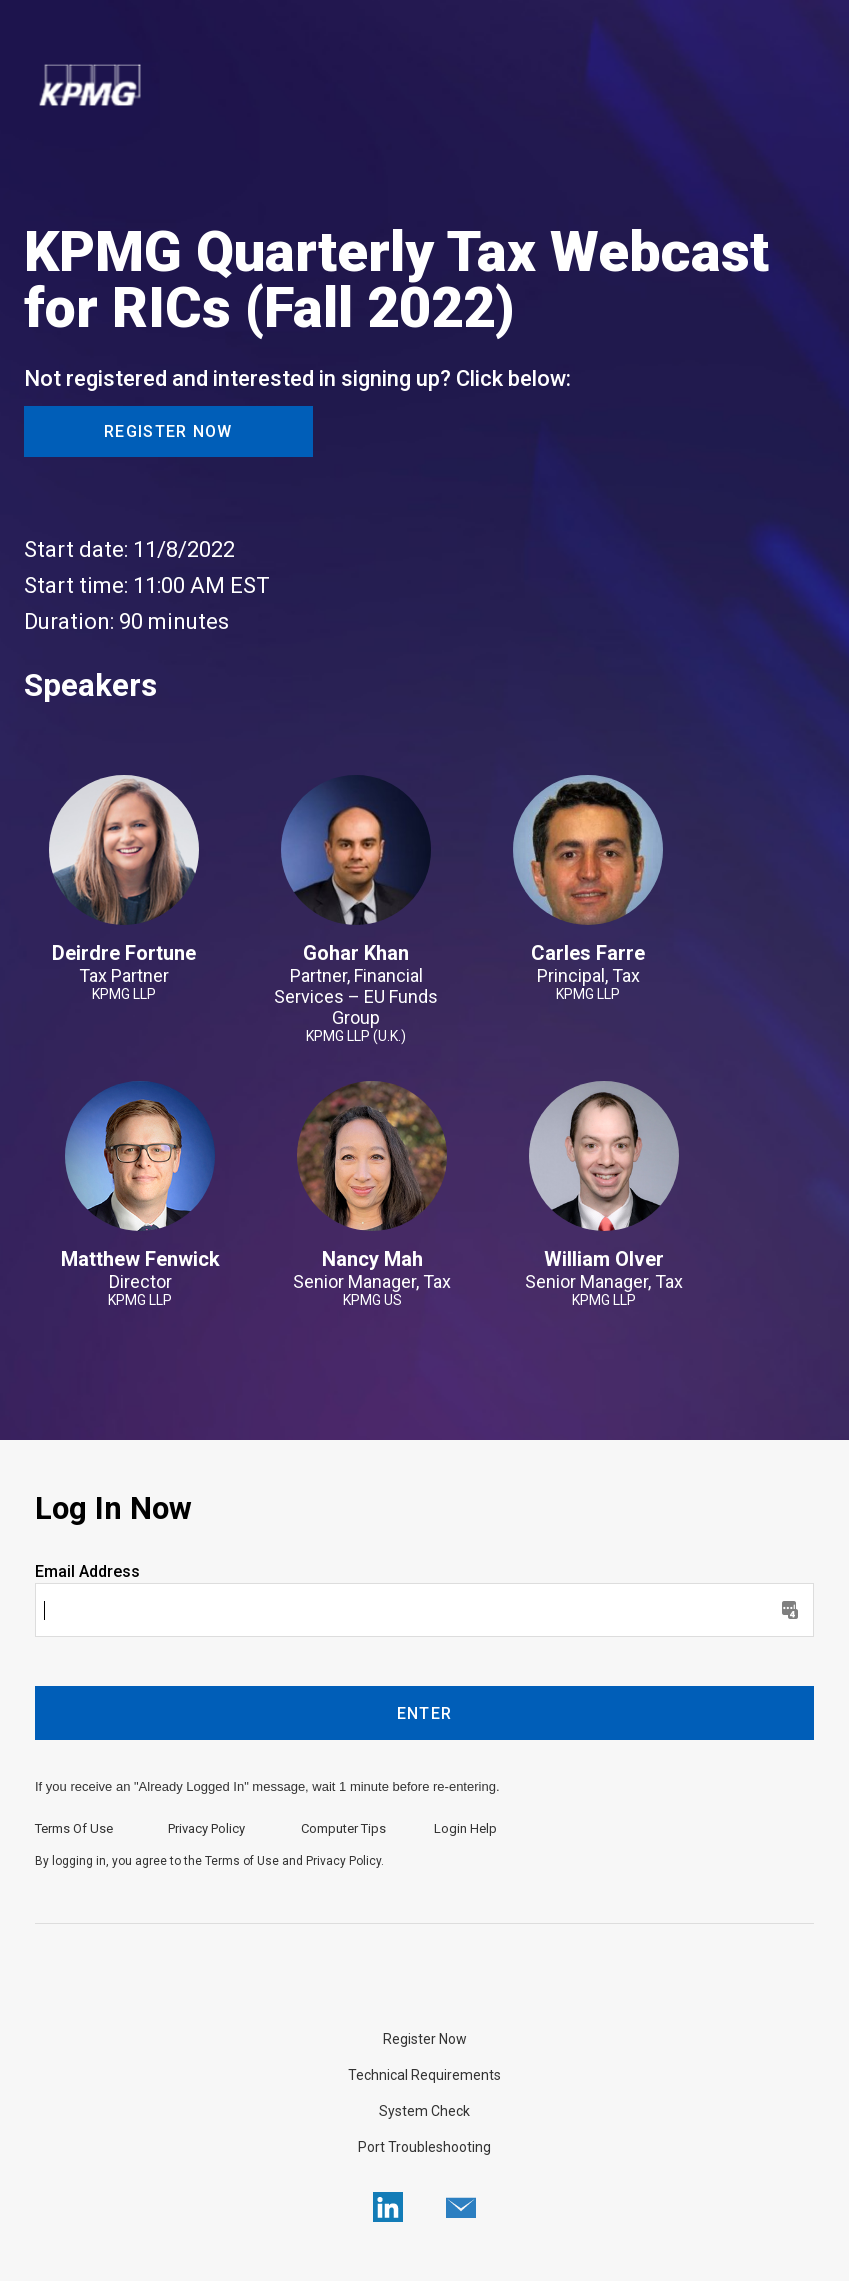  Describe the element at coordinates (465, 1828) in the screenshot. I see `Login Help` at that location.